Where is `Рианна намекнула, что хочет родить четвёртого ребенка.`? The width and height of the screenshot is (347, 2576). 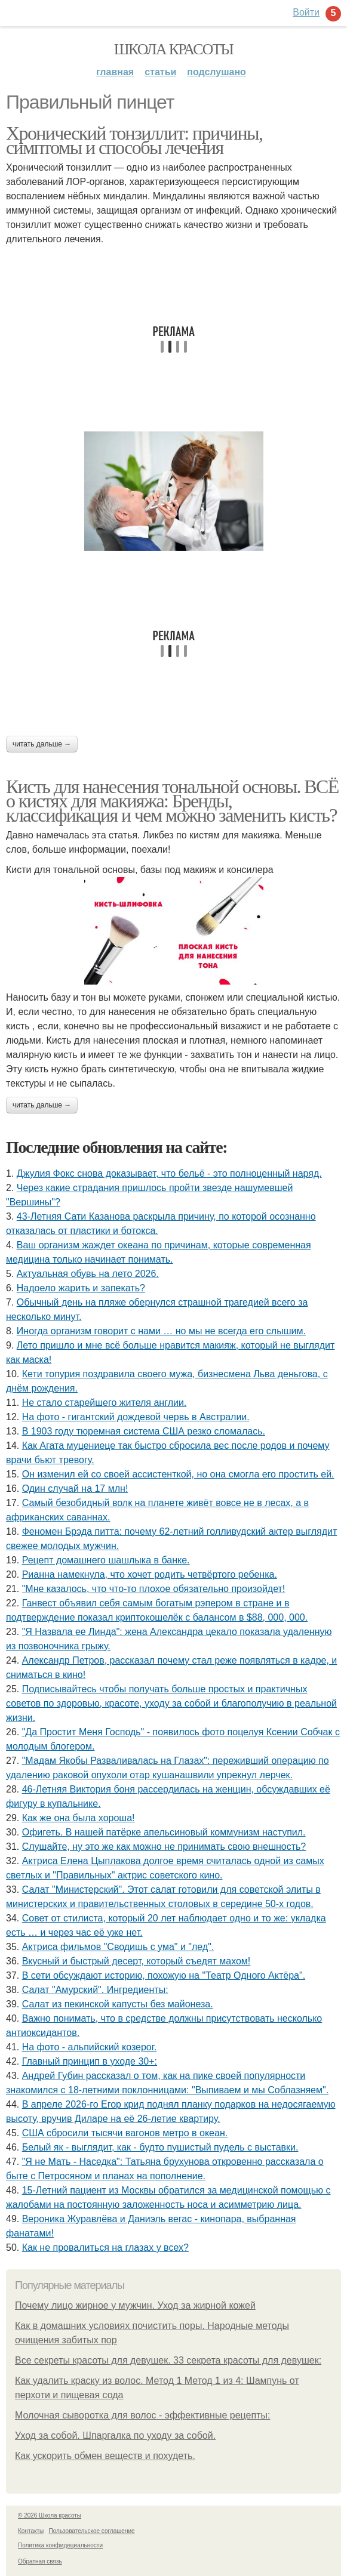
Рианна намекнула, что хочет родить четвёртого ребенка. is located at coordinates (149, 1574).